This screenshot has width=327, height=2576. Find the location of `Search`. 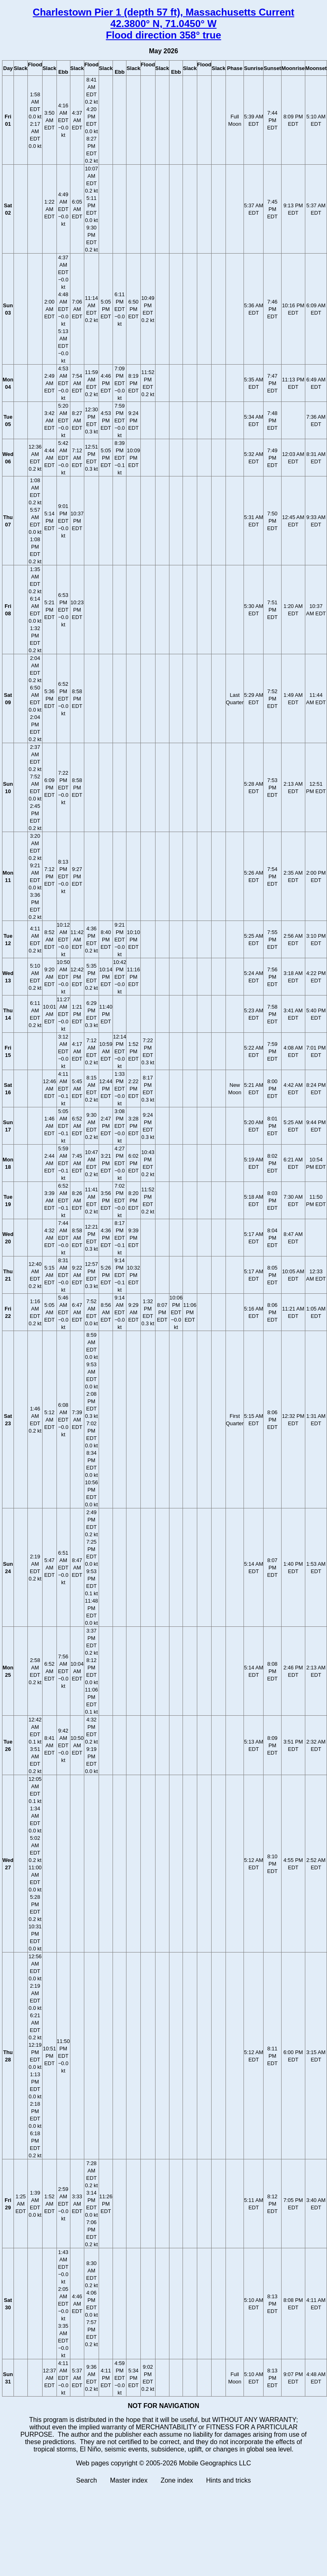

Search is located at coordinates (86, 2480).